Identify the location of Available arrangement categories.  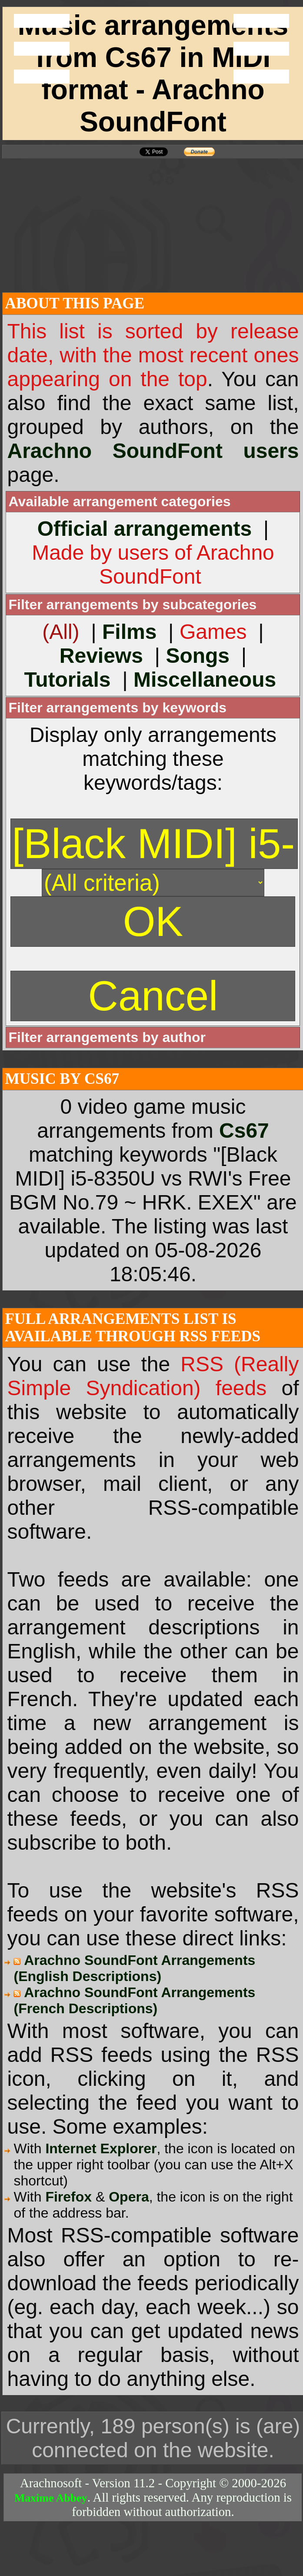
(119, 501).